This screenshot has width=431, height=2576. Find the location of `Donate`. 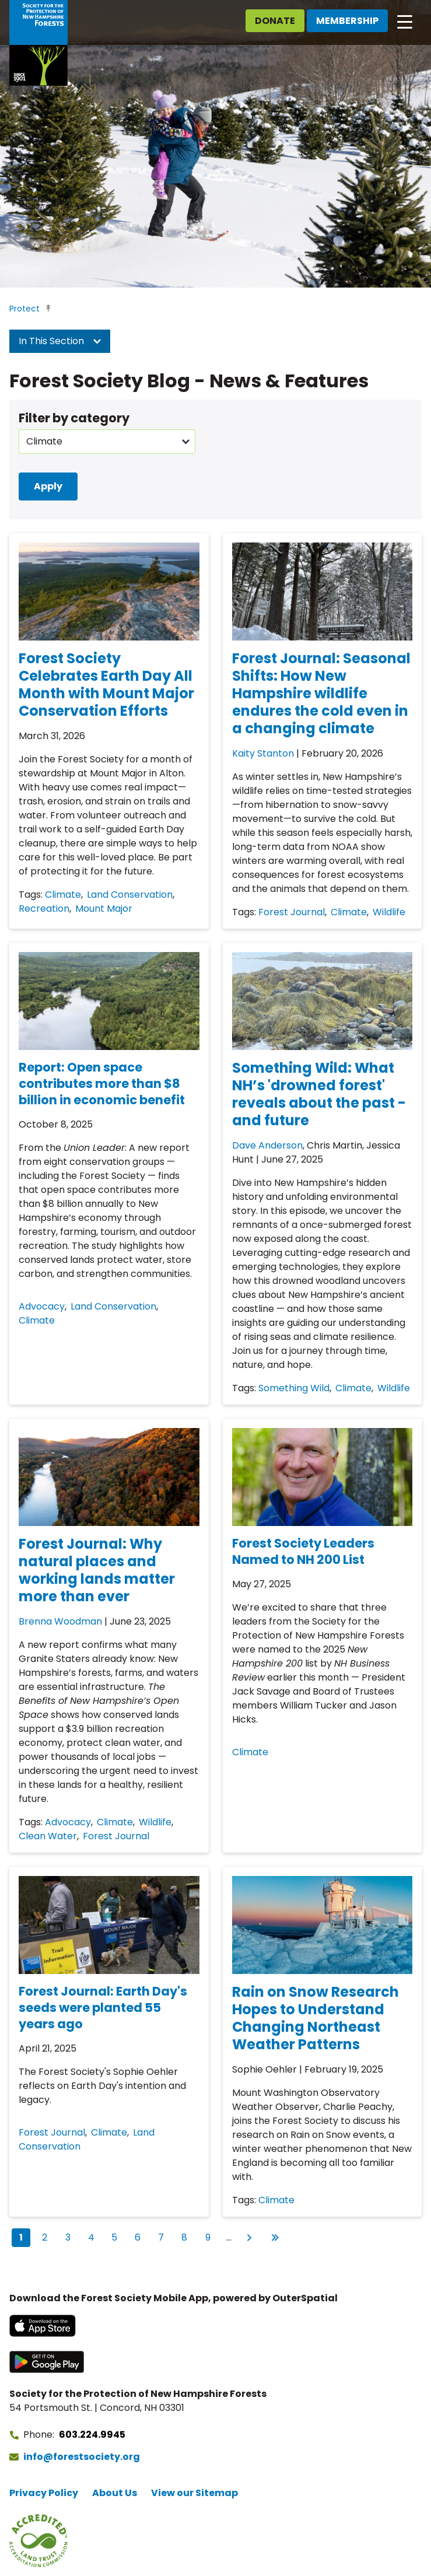

Donate is located at coordinates (275, 20).